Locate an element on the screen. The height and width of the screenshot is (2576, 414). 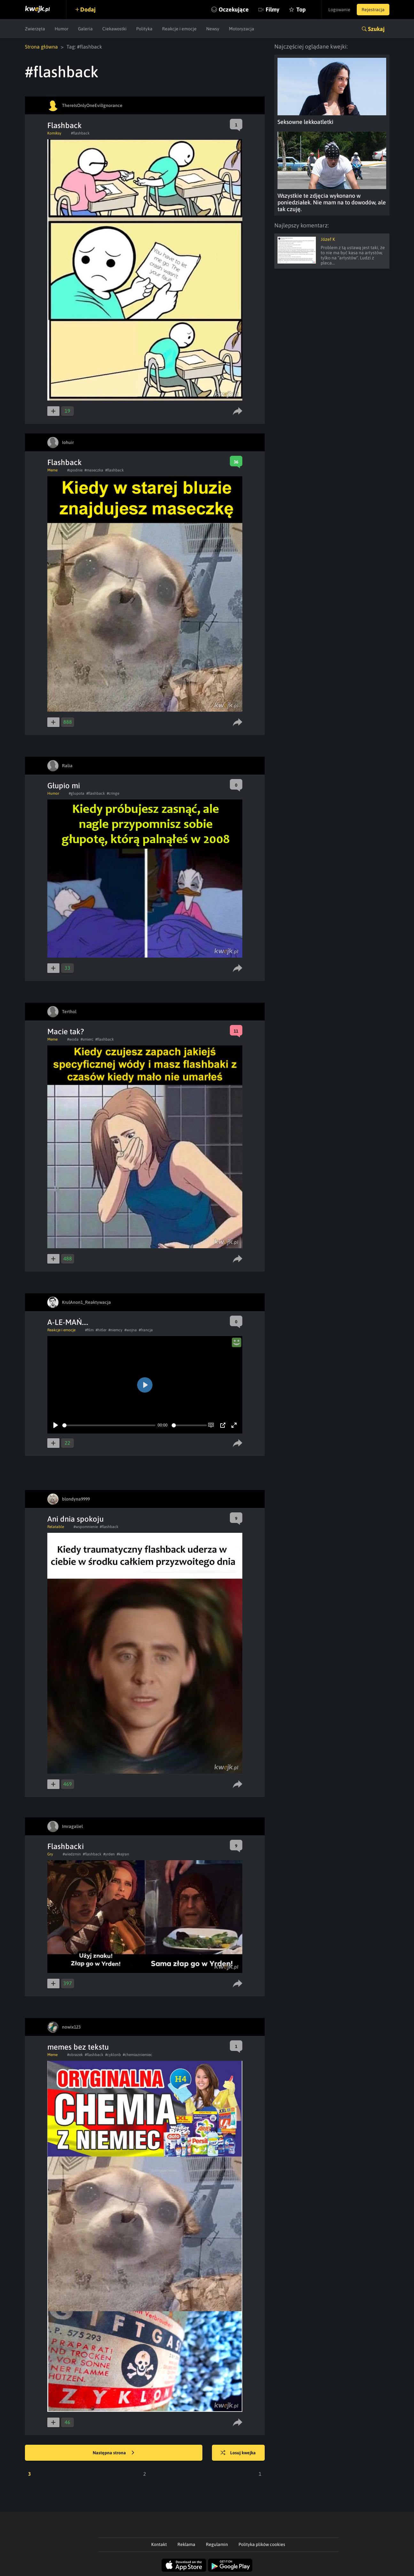
#flashback is located at coordinates (80, 133).